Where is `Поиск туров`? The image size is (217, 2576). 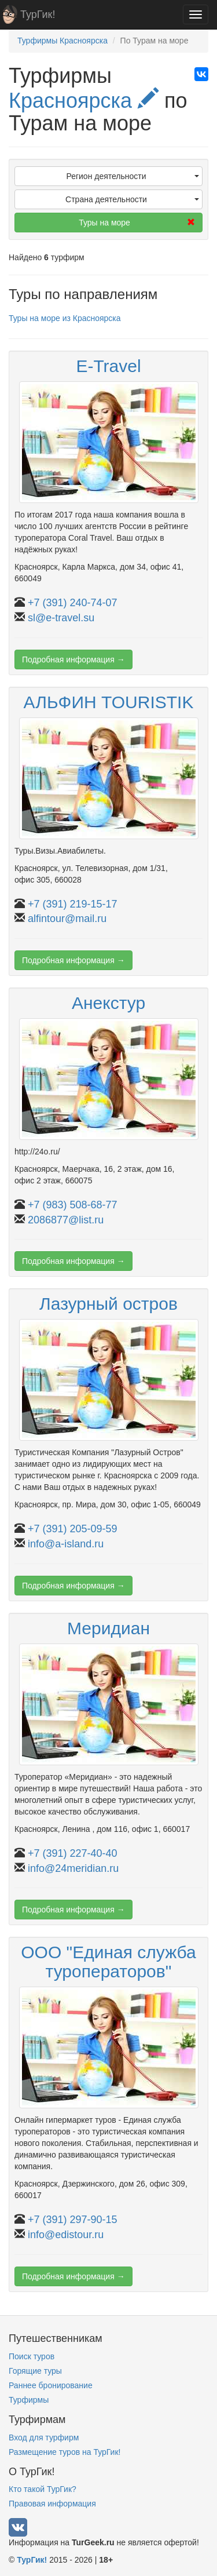
Поиск туров is located at coordinates (31, 2356).